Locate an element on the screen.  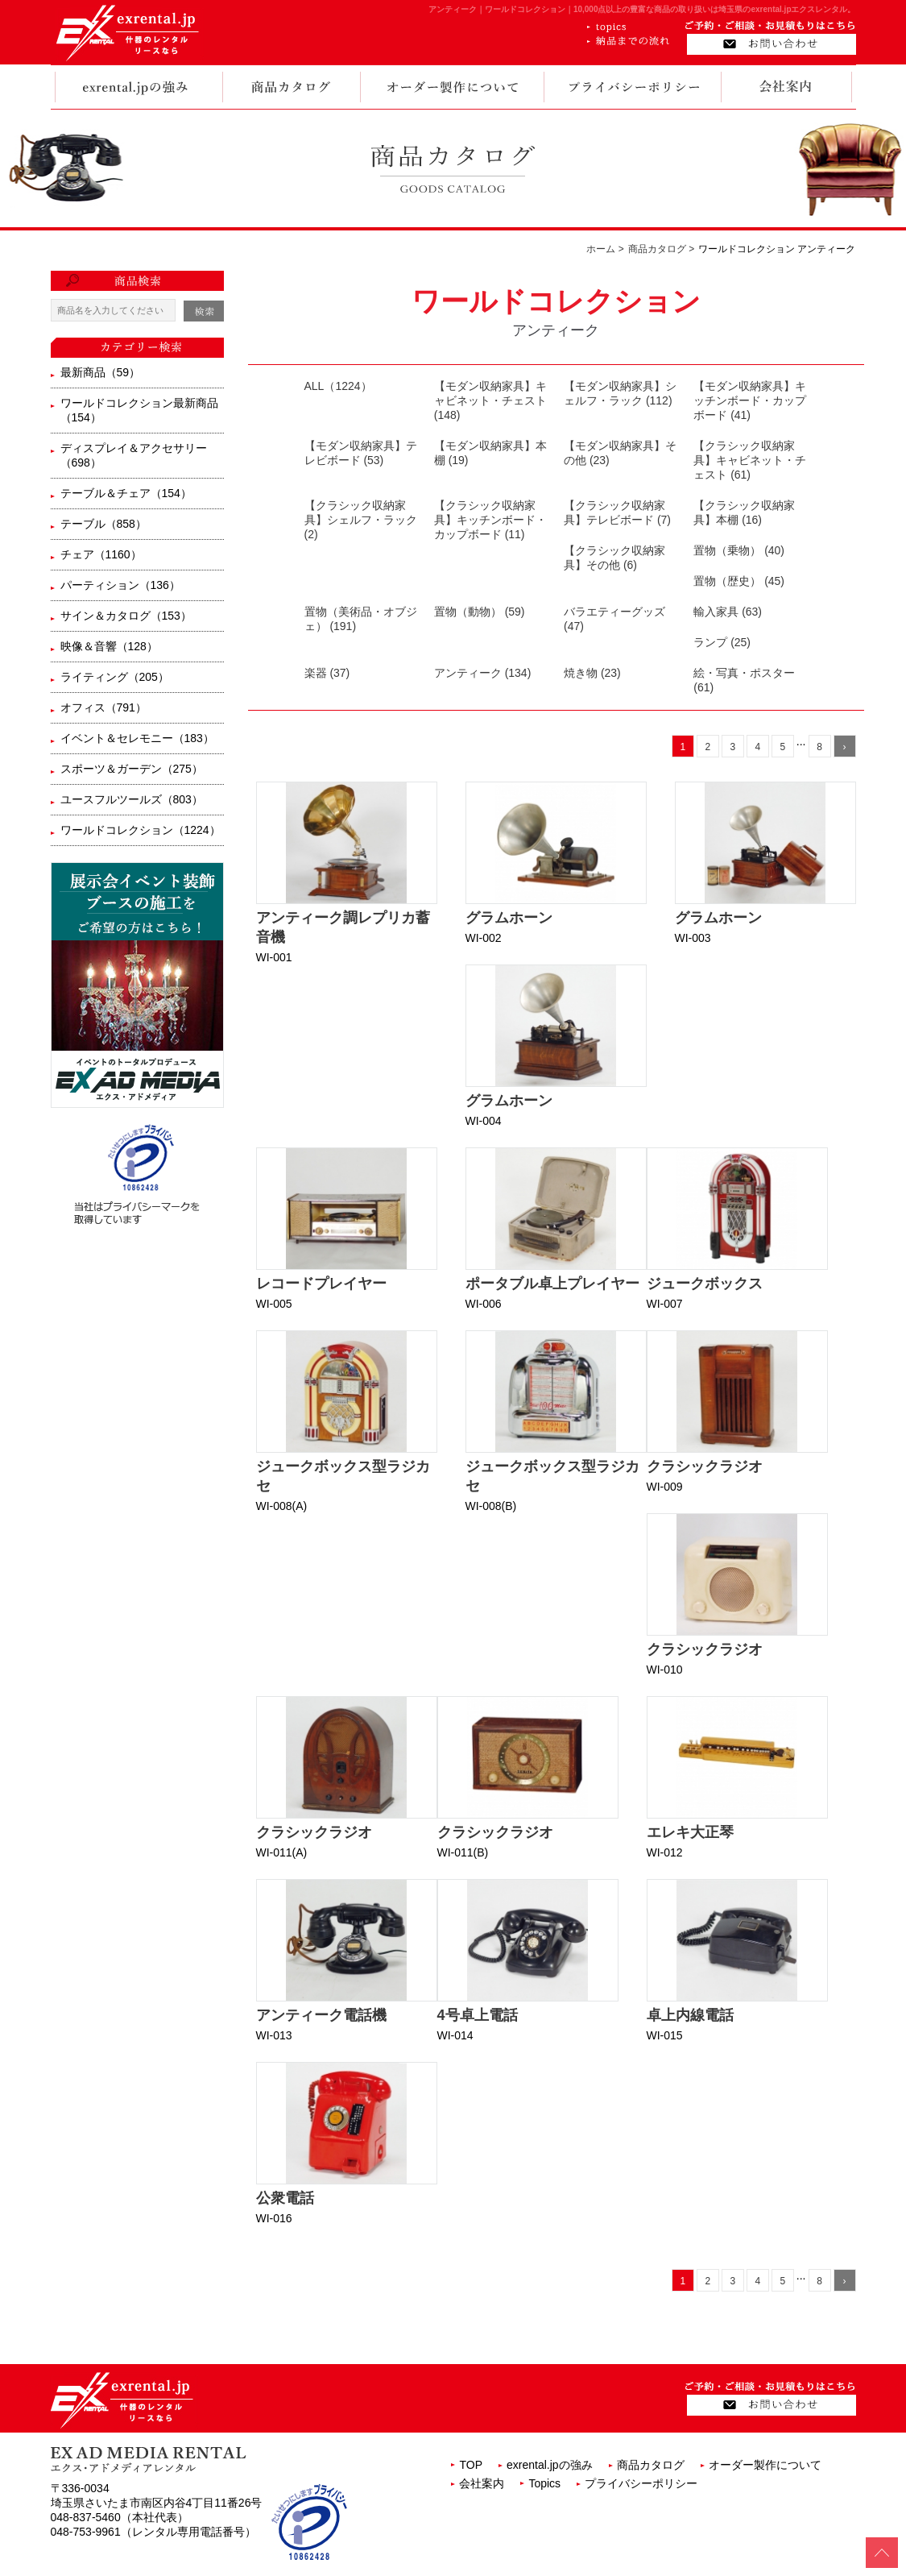
置物（乗物） (40) is located at coordinates (738, 550).